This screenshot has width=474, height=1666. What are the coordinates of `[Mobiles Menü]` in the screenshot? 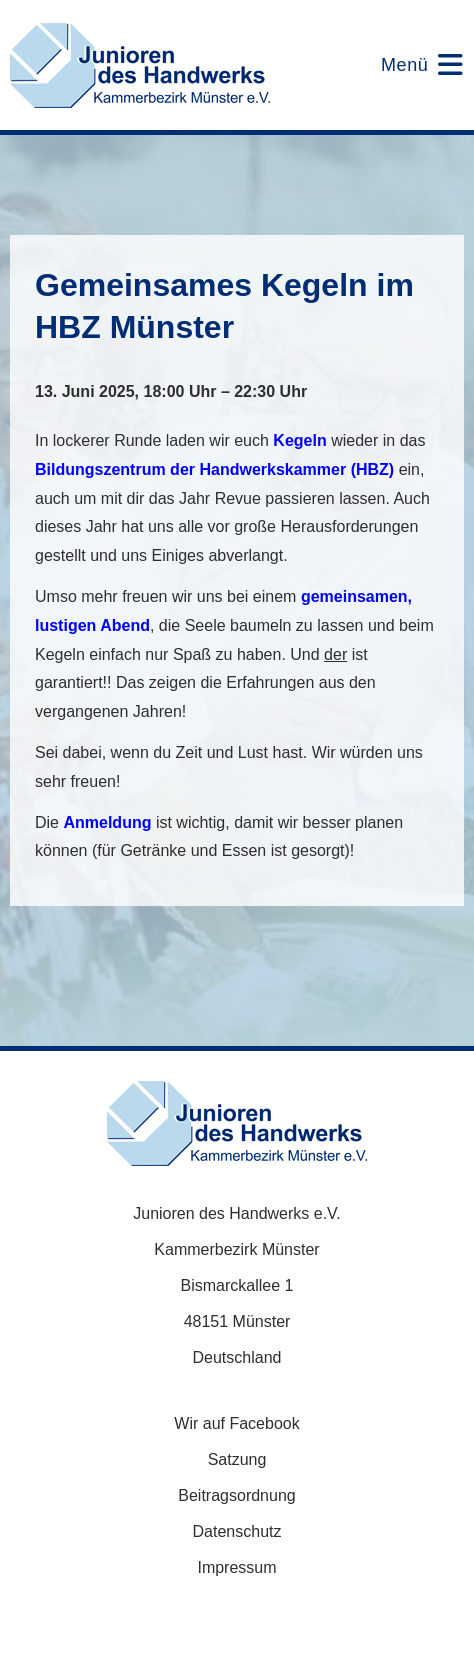 It's located at (409, 65).